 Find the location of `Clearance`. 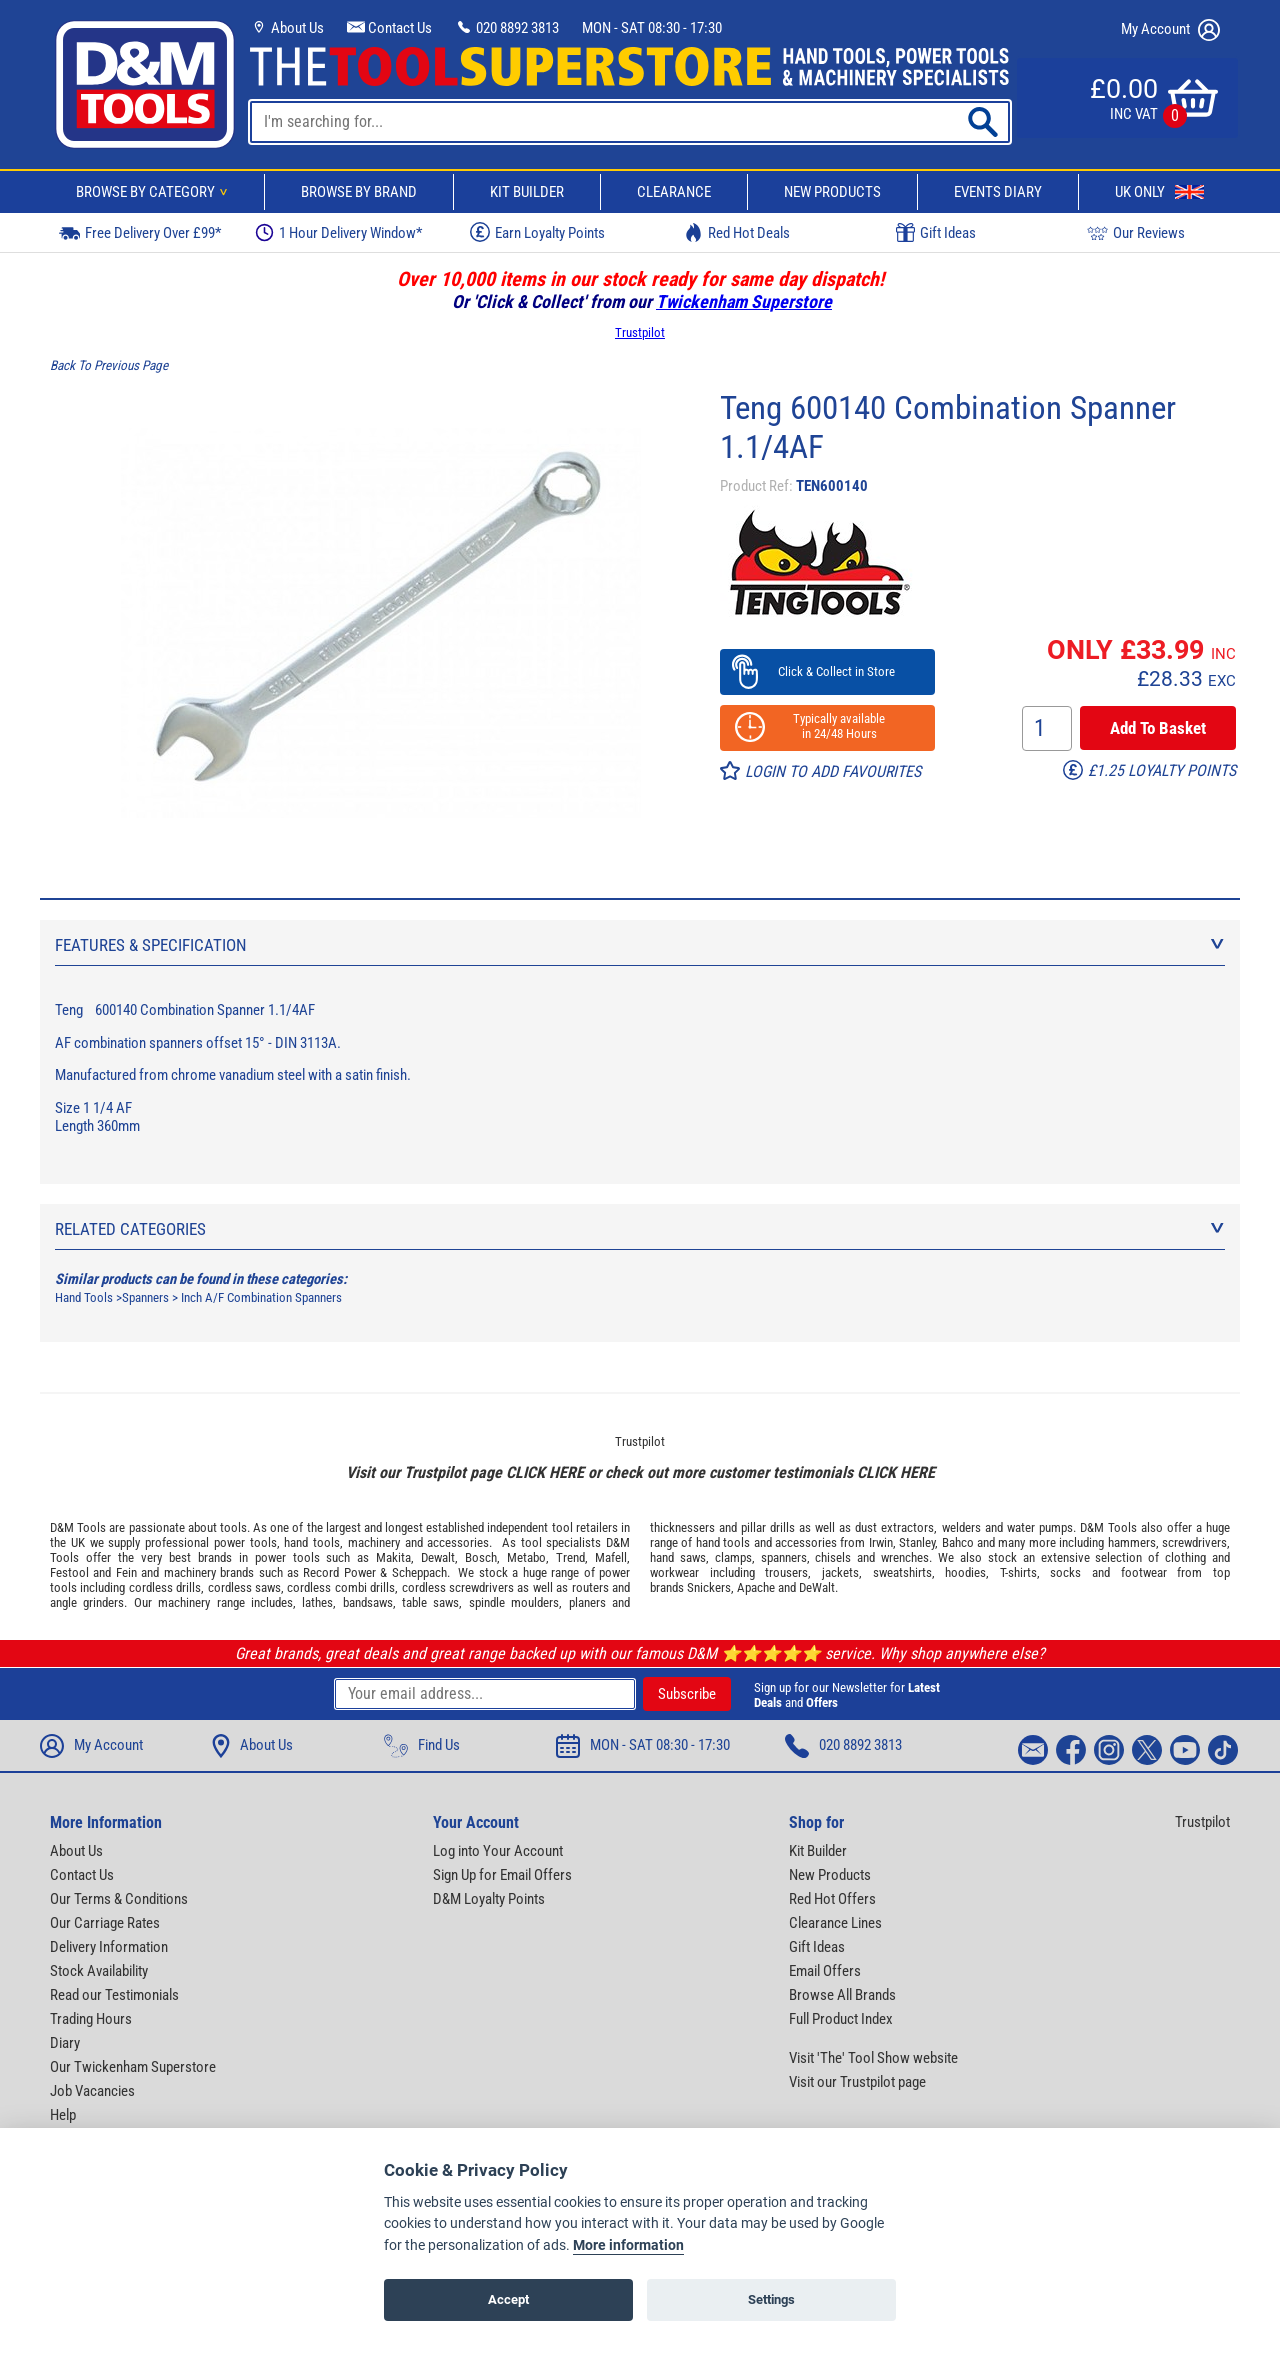

Clearance is located at coordinates (674, 192).